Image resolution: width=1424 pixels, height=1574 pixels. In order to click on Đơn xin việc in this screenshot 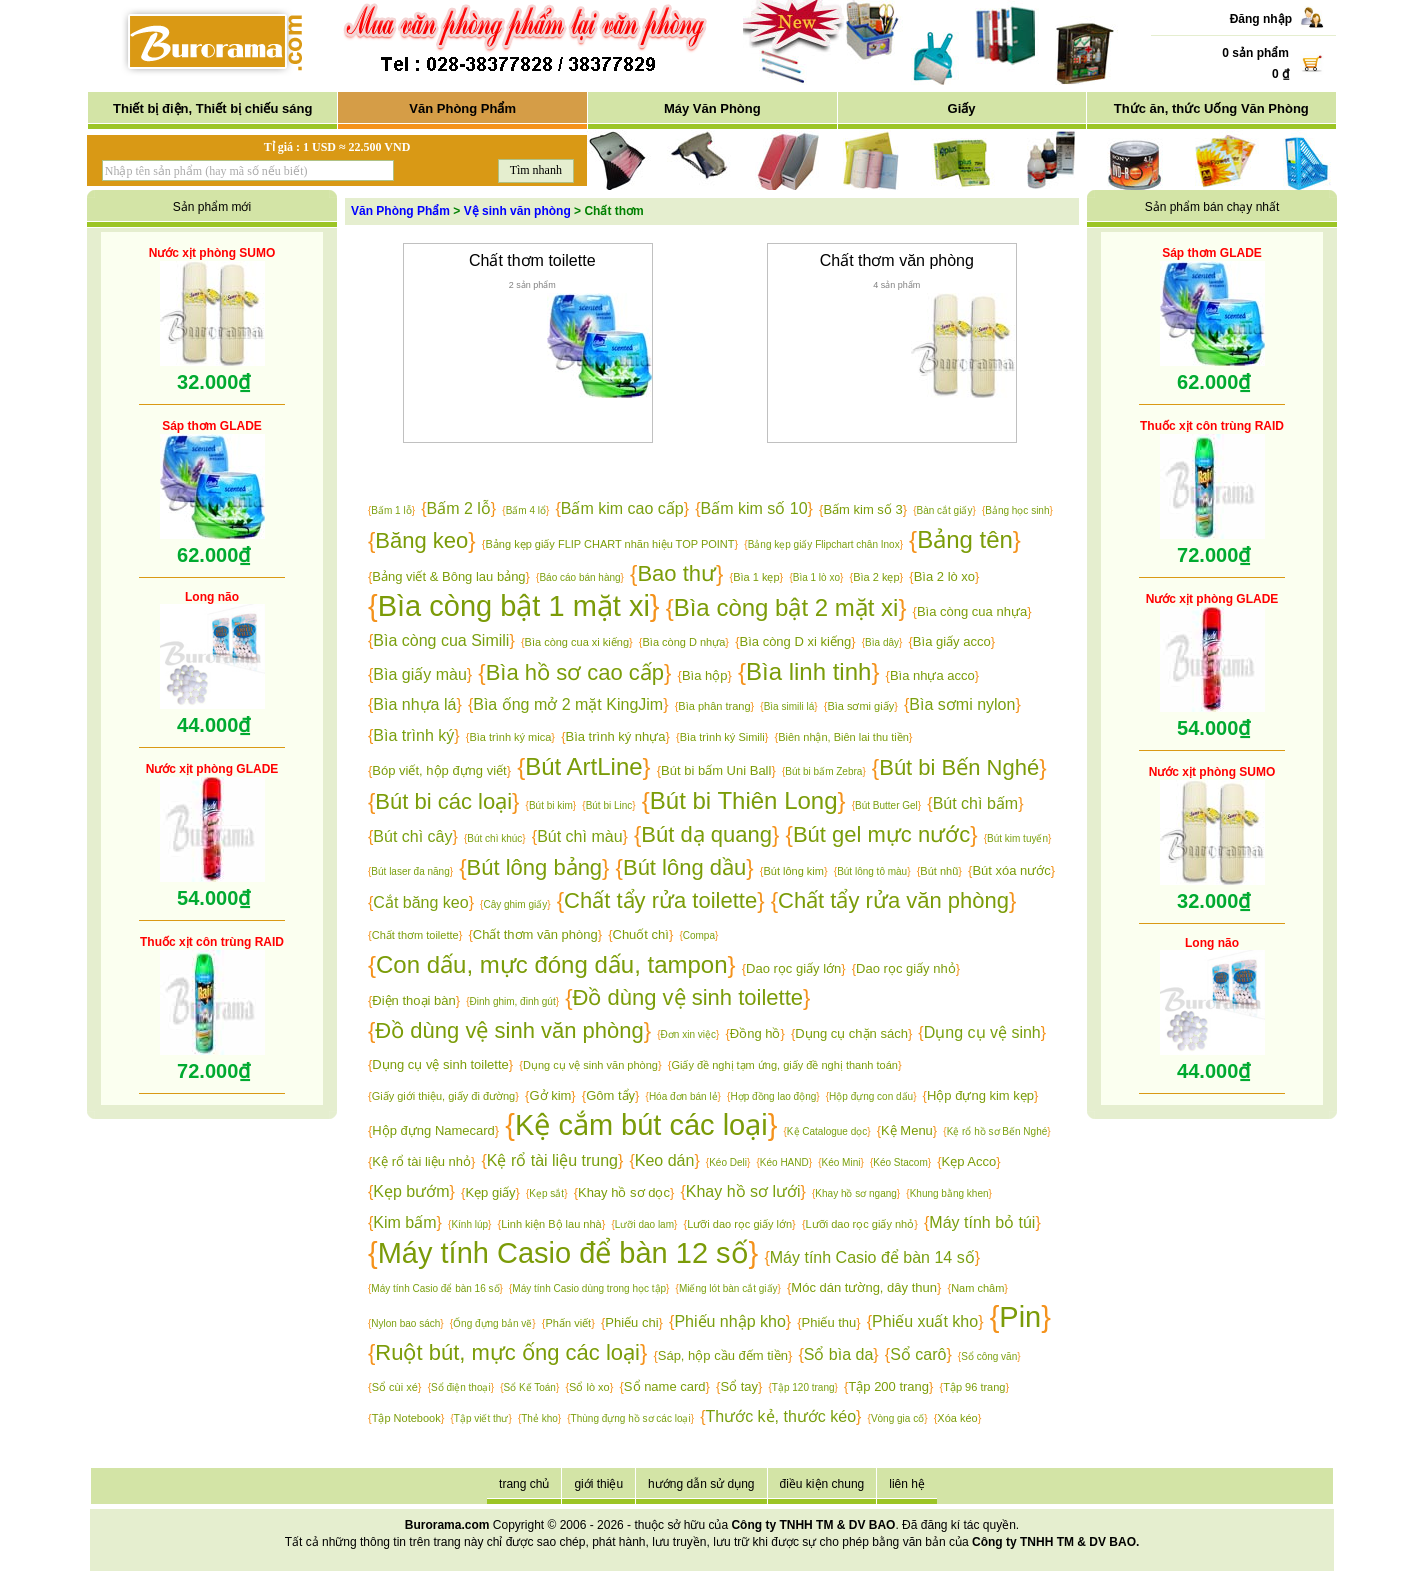, I will do `click(688, 1034)`.